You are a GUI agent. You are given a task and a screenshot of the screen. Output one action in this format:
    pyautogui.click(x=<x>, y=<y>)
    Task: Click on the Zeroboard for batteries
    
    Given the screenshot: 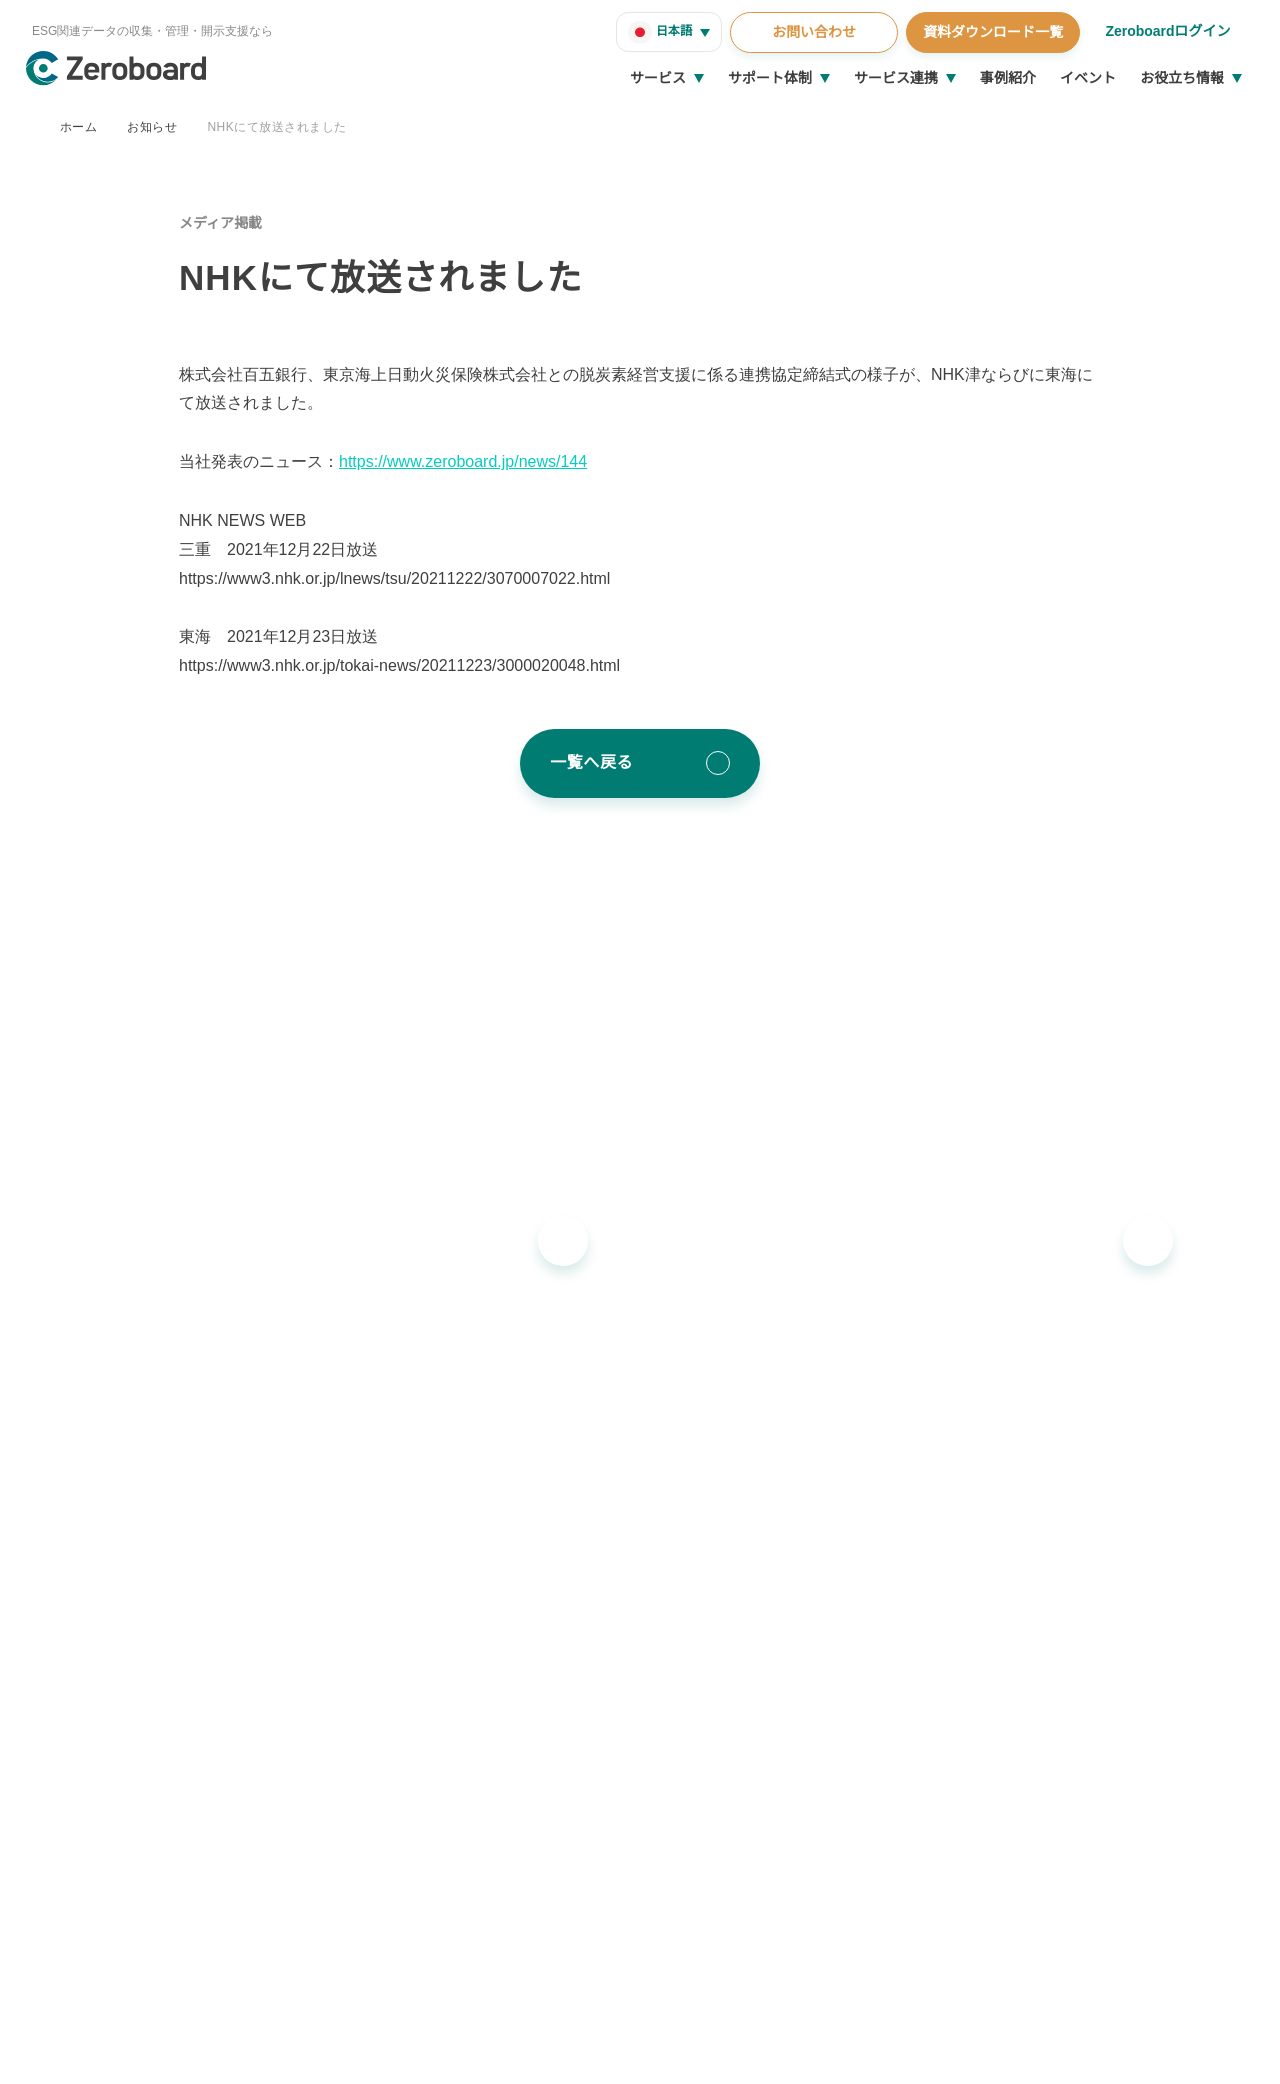 What is the action you would take?
    pyautogui.click(x=441, y=1551)
    